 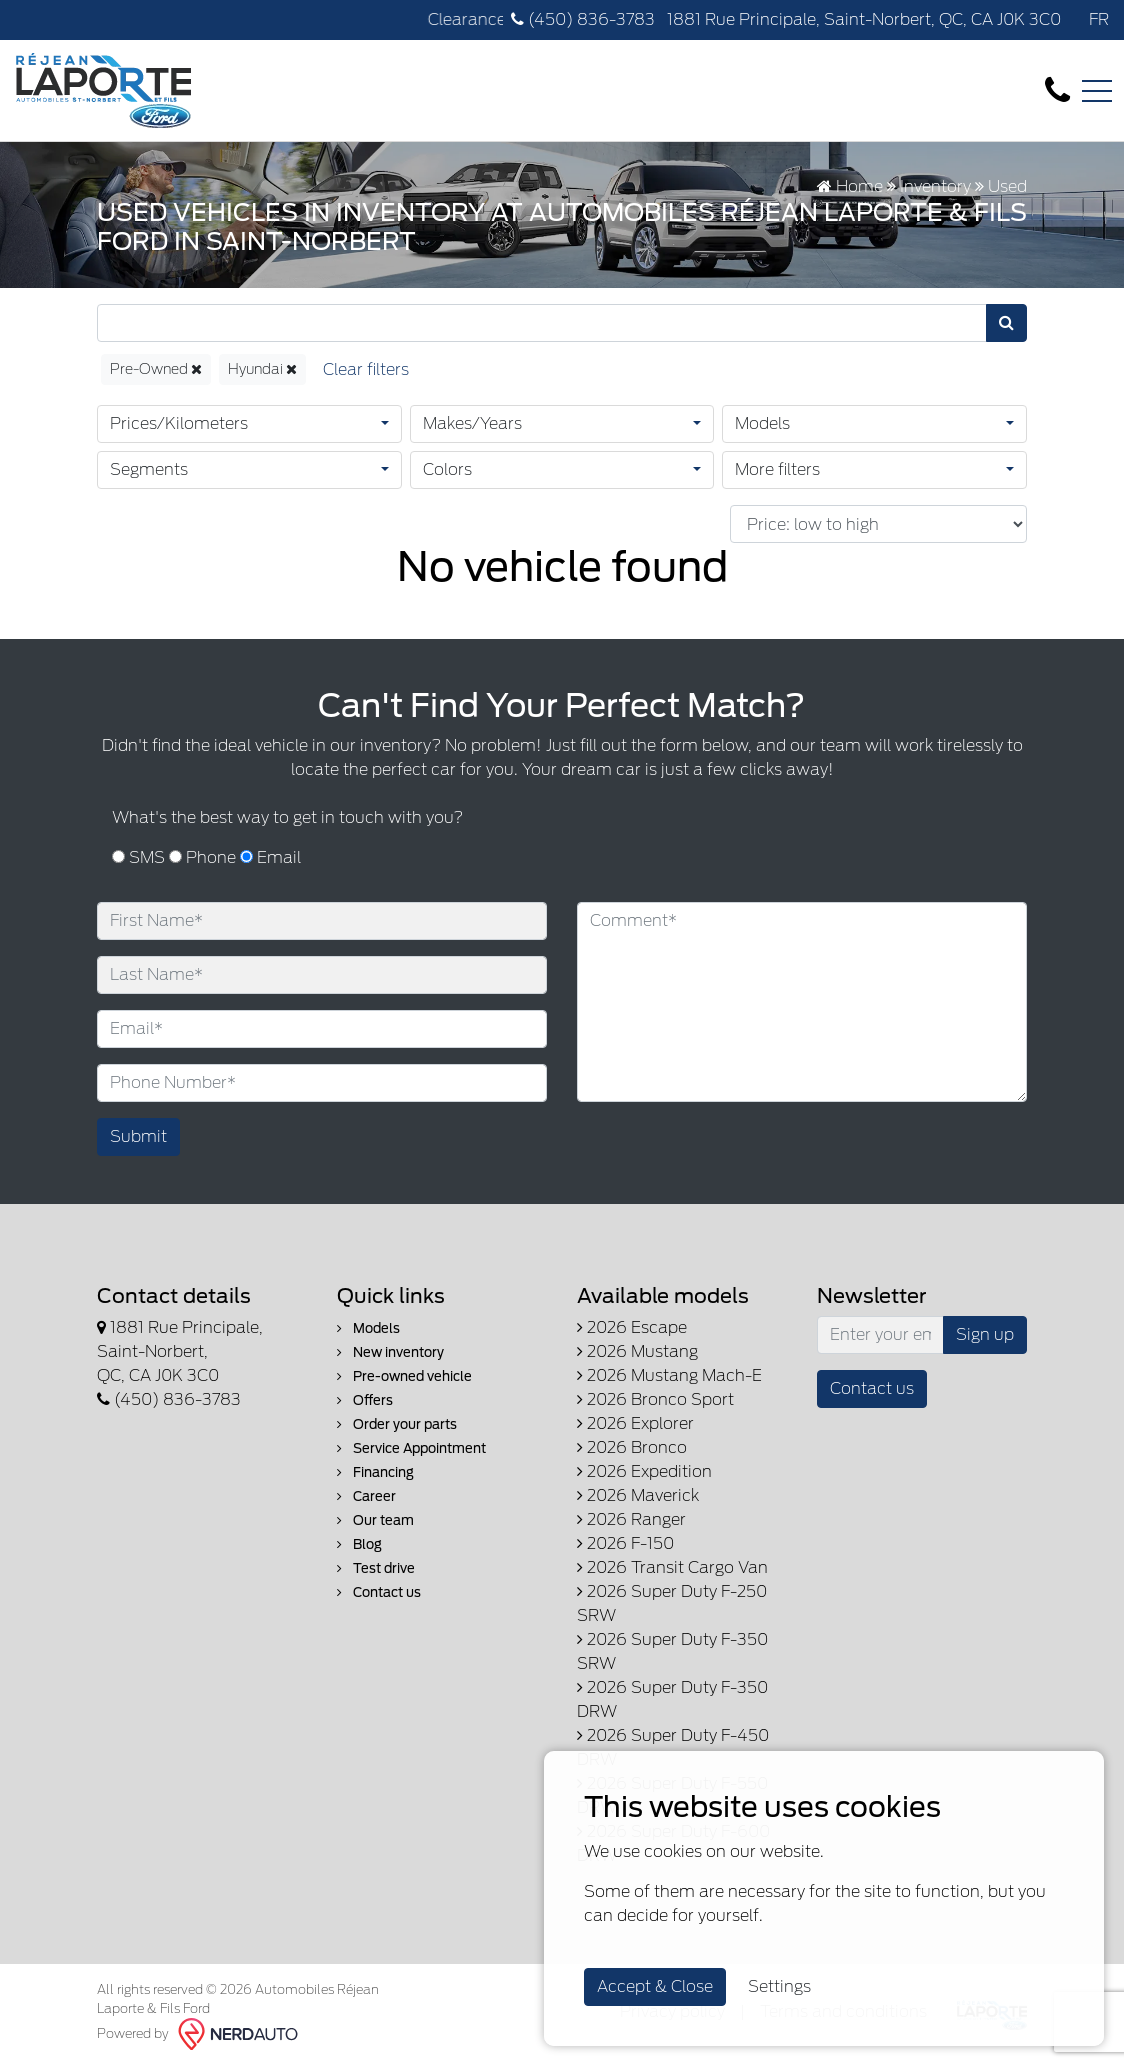 I want to click on Career, so click(x=366, y=1496).